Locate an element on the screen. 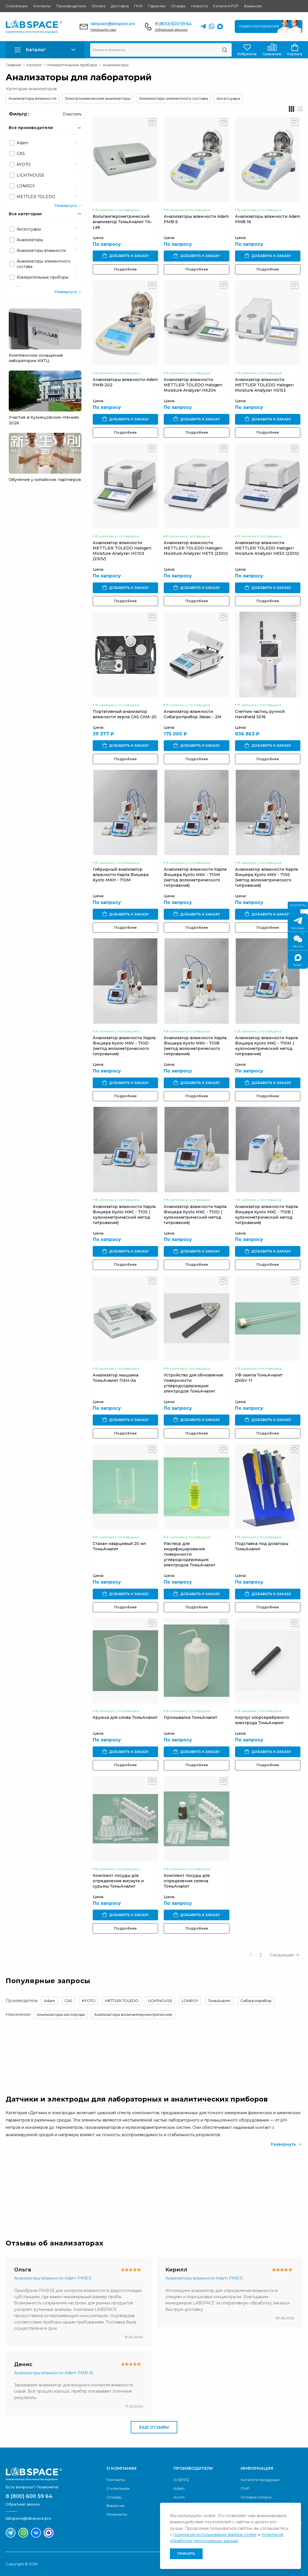  Анализаторы кислорода is located at coordinates (61, 2014).